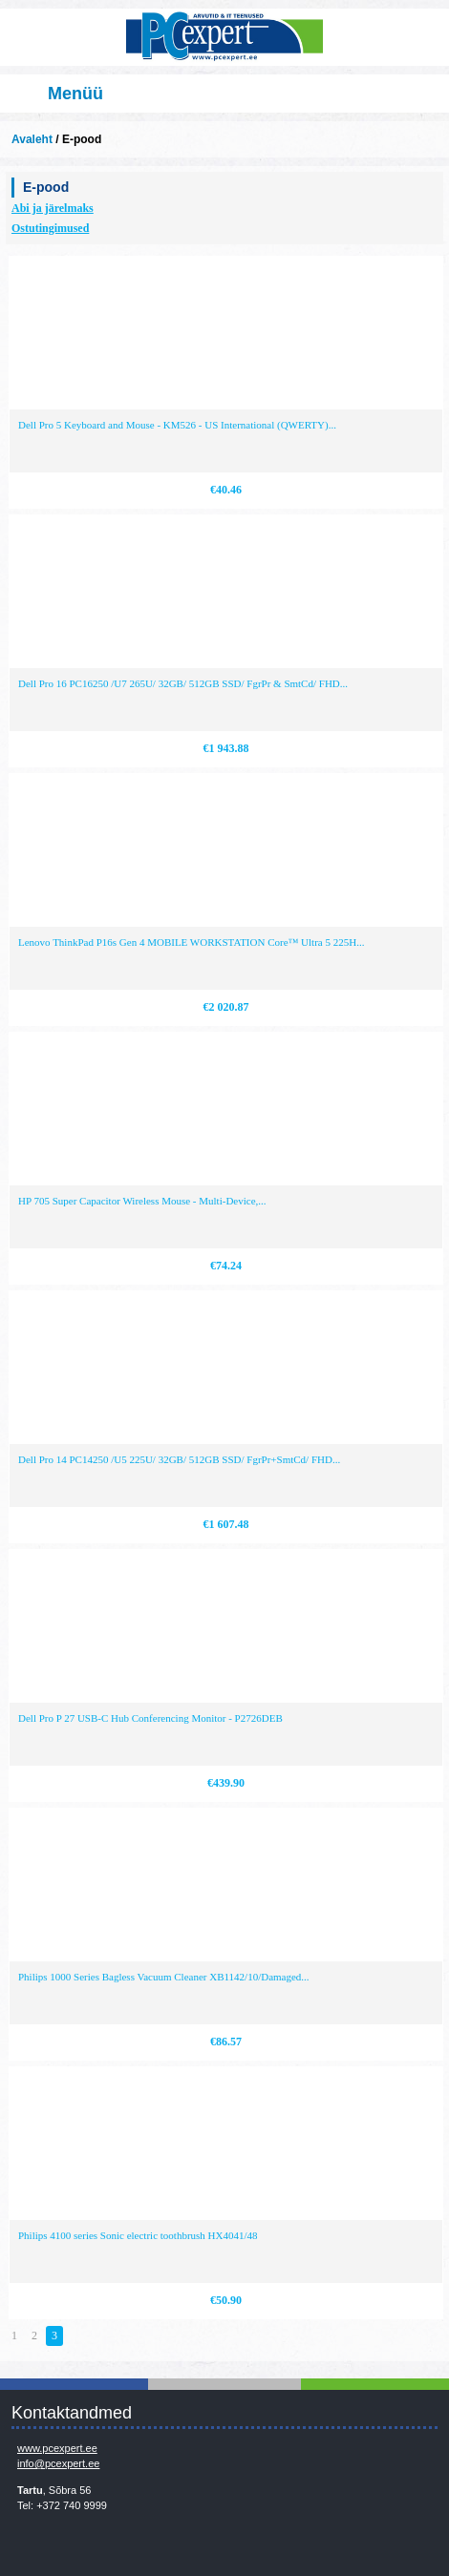 The width and height of the screenshot is (449, 2576). I want to click on www.pcexpert.ee, so click(57, 2448).